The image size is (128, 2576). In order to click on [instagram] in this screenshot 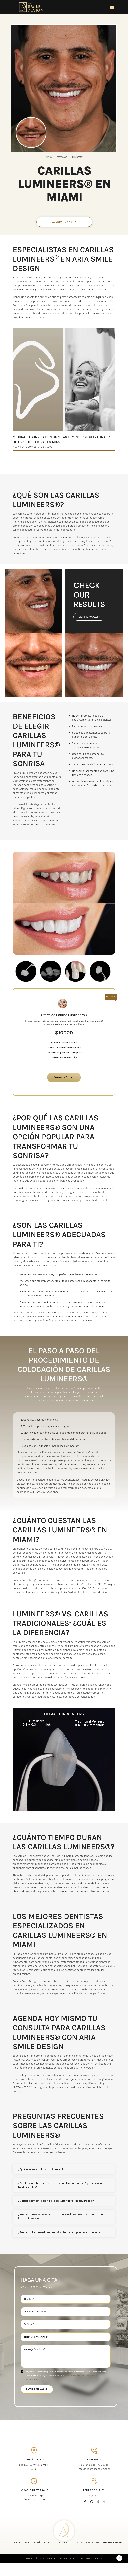, I will do `click(91, 2500)`.